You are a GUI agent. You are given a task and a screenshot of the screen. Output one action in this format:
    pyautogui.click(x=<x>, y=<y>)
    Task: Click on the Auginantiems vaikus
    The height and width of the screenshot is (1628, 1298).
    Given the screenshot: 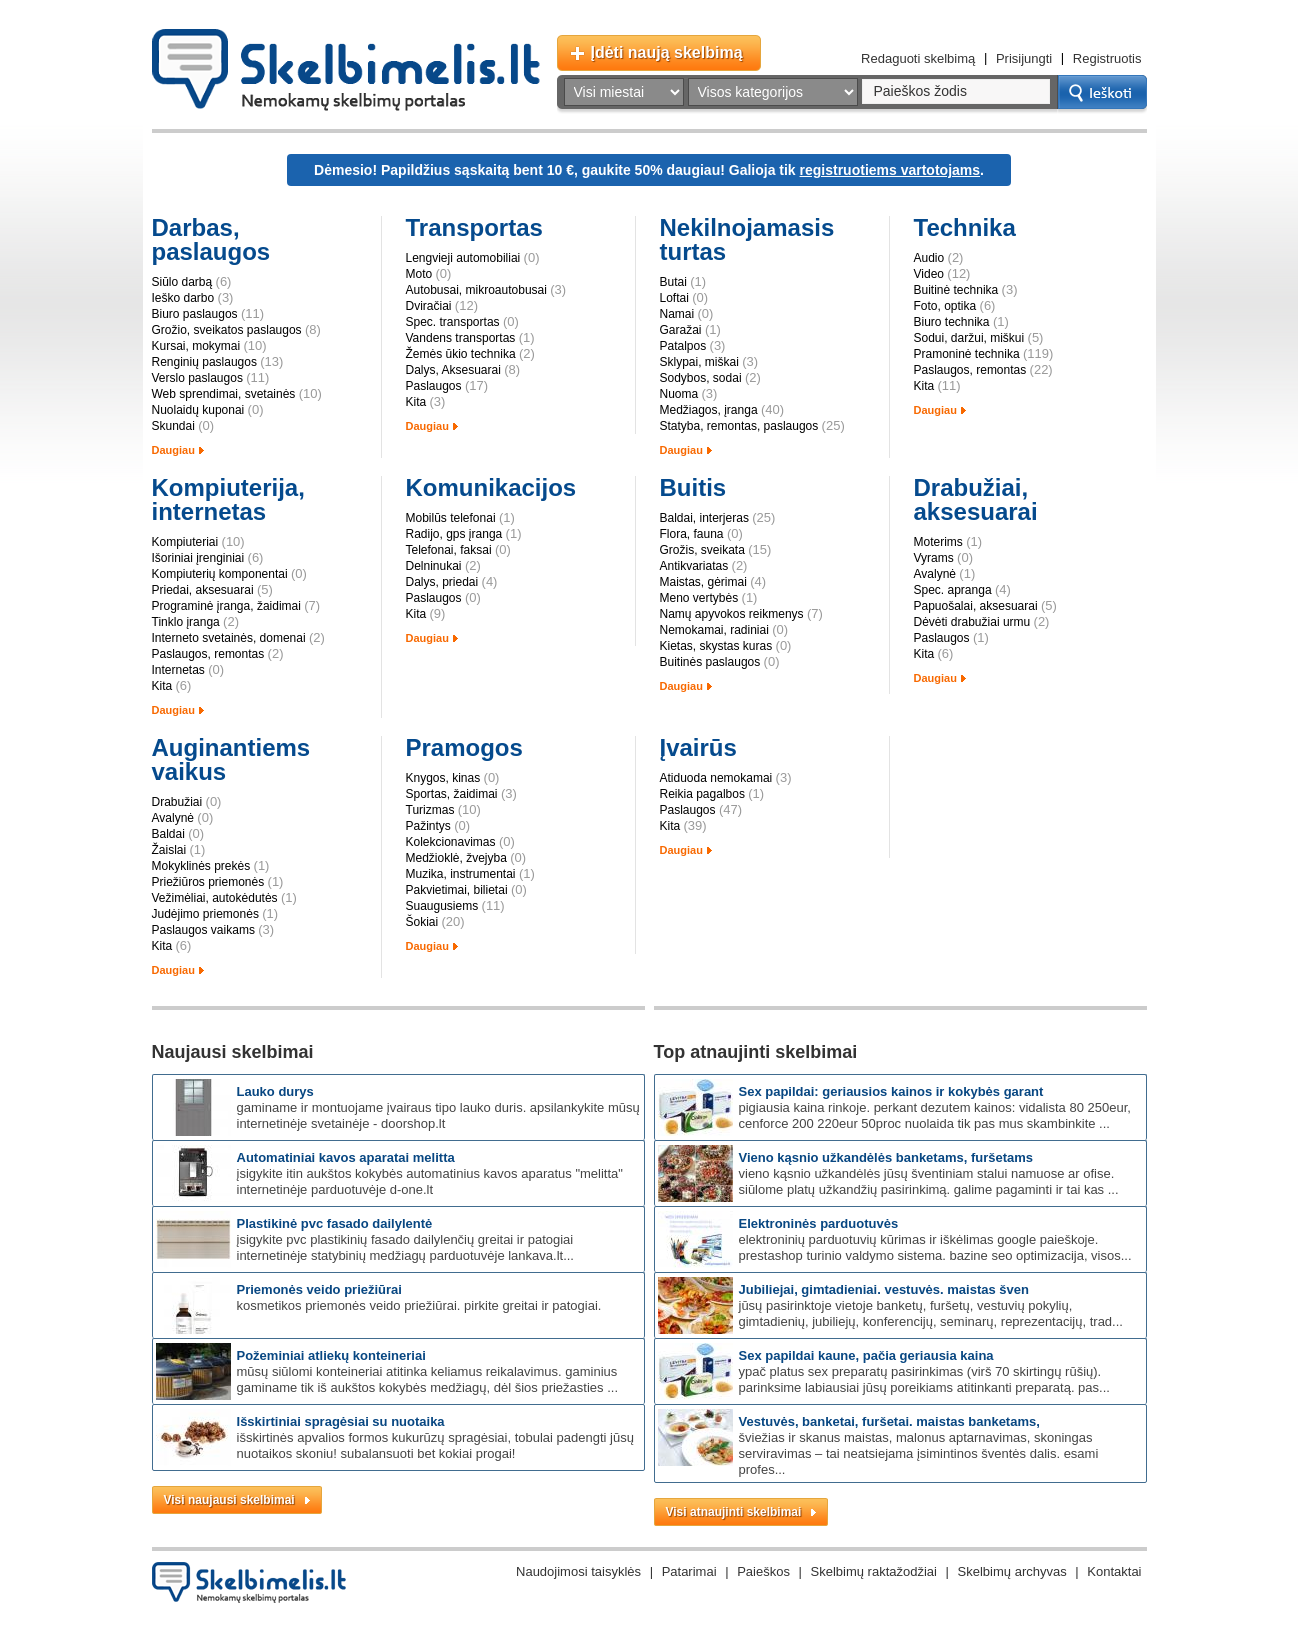 What is the action you would take?
    pyautogui.click(x=231, y=759)
    